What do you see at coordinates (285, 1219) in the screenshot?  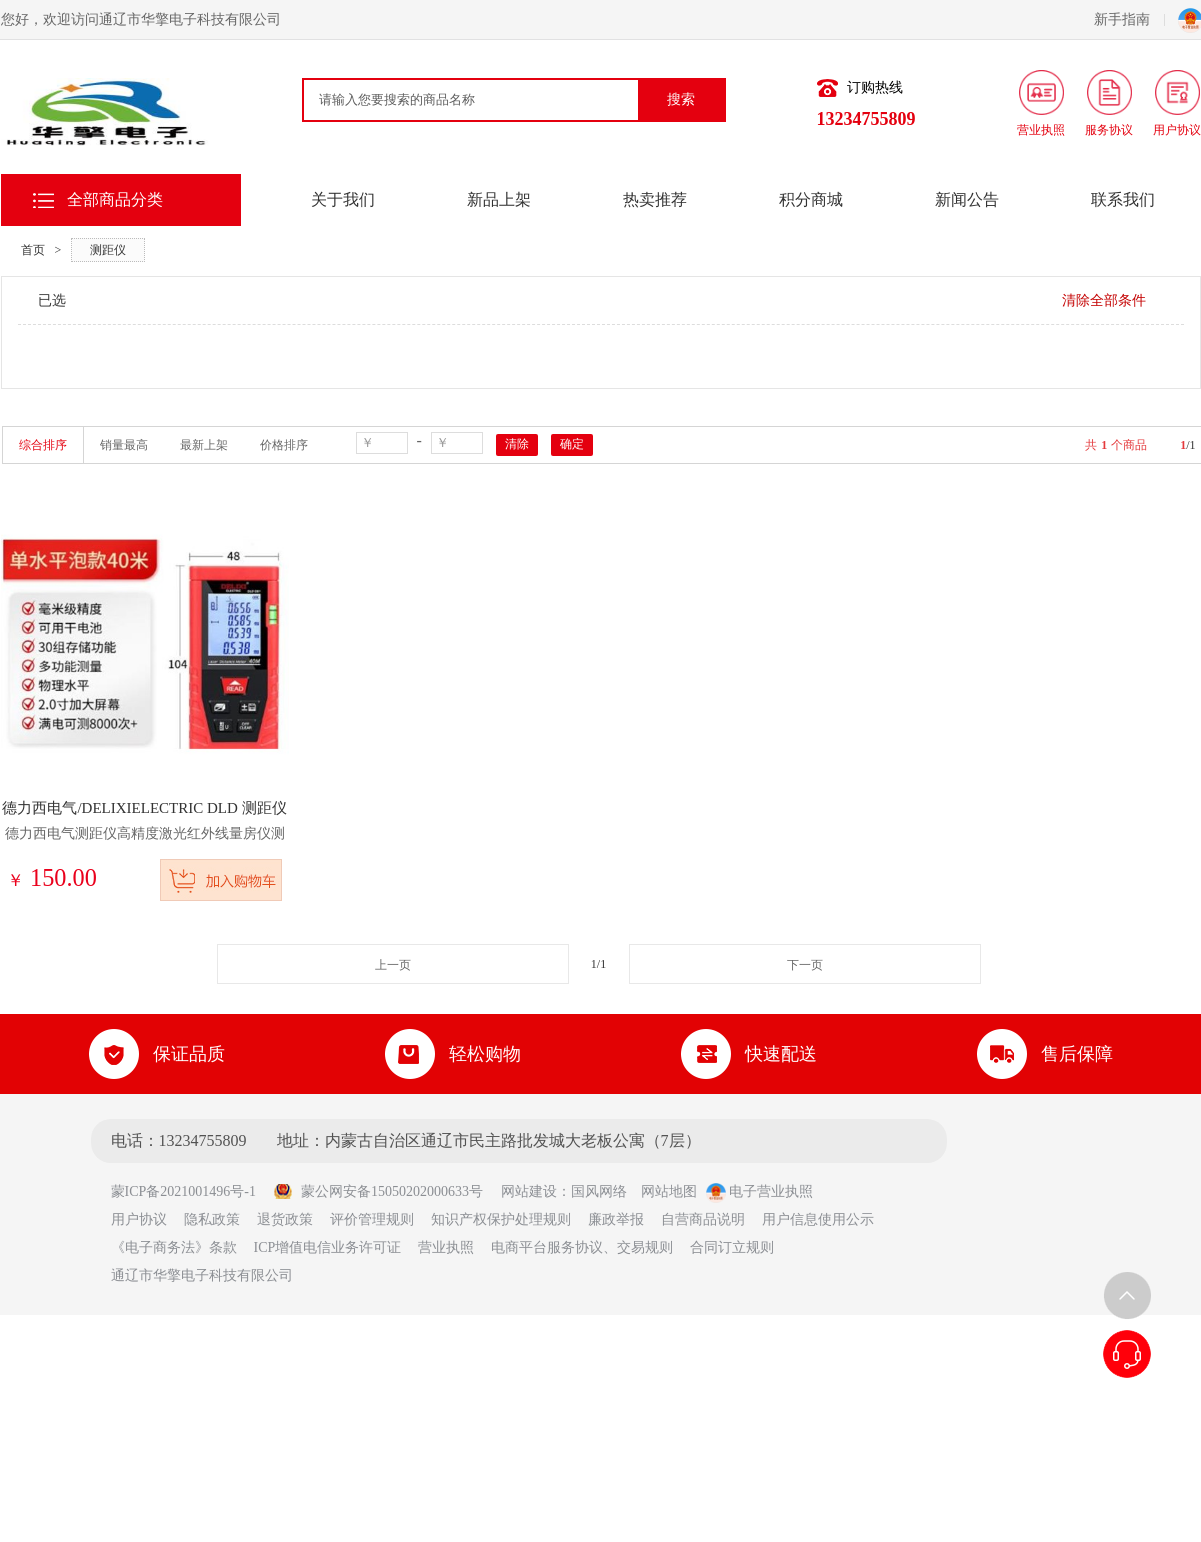 I see `退货政策` at bounding box center [285, 1219].